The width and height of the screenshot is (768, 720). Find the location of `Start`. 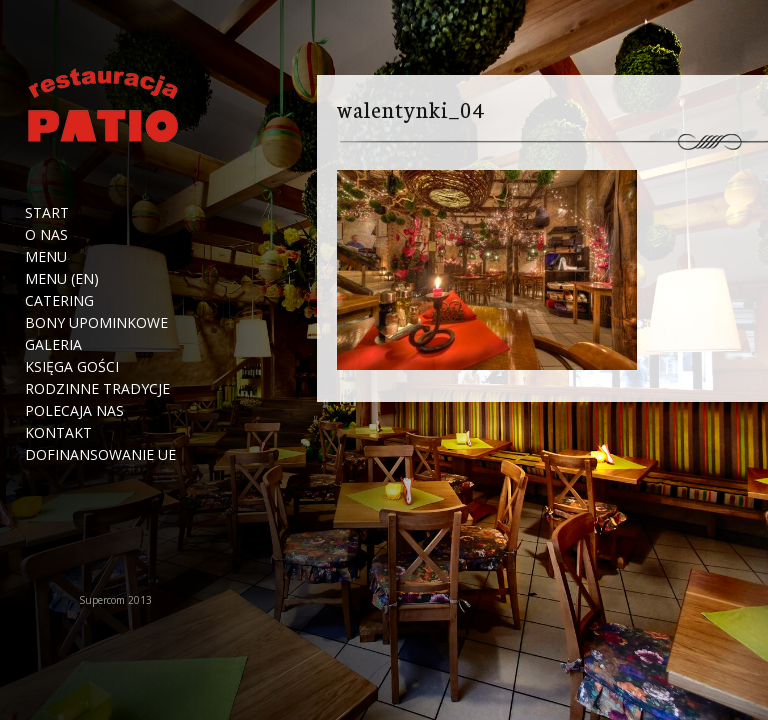

Start is located at coordinates (47, 213).